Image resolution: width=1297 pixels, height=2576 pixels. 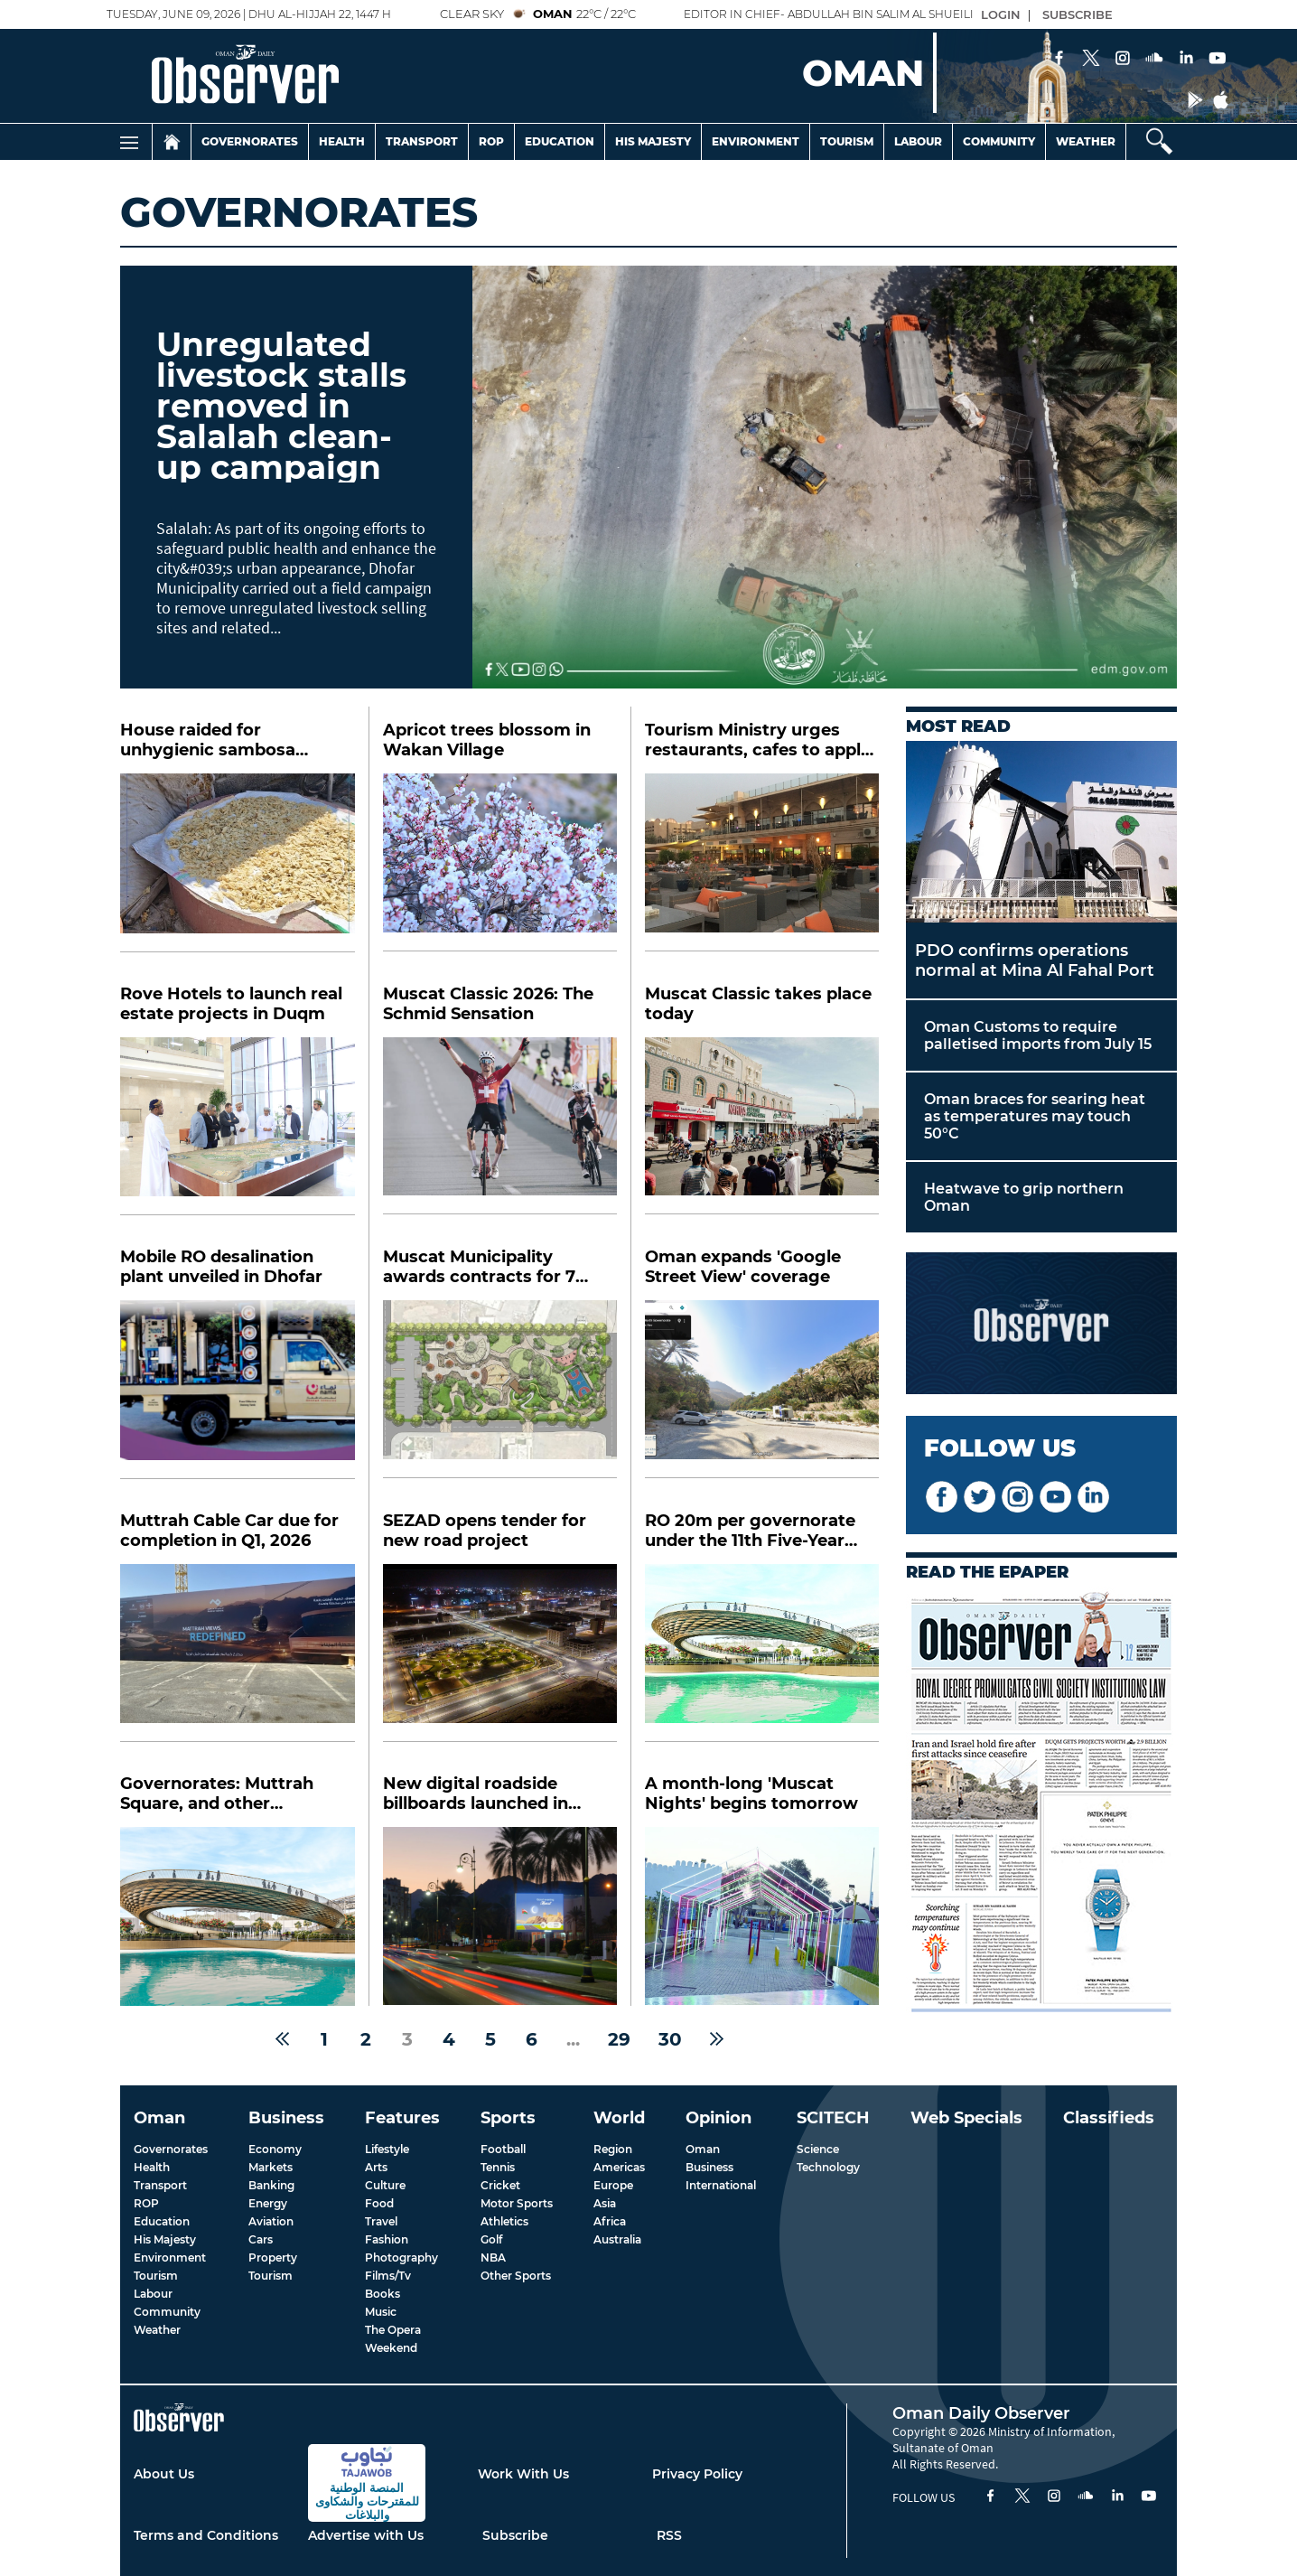 What do you see at coordinates (382, 2293) in the screenshot?
I see `Books` at bounding box center [382, 2293].